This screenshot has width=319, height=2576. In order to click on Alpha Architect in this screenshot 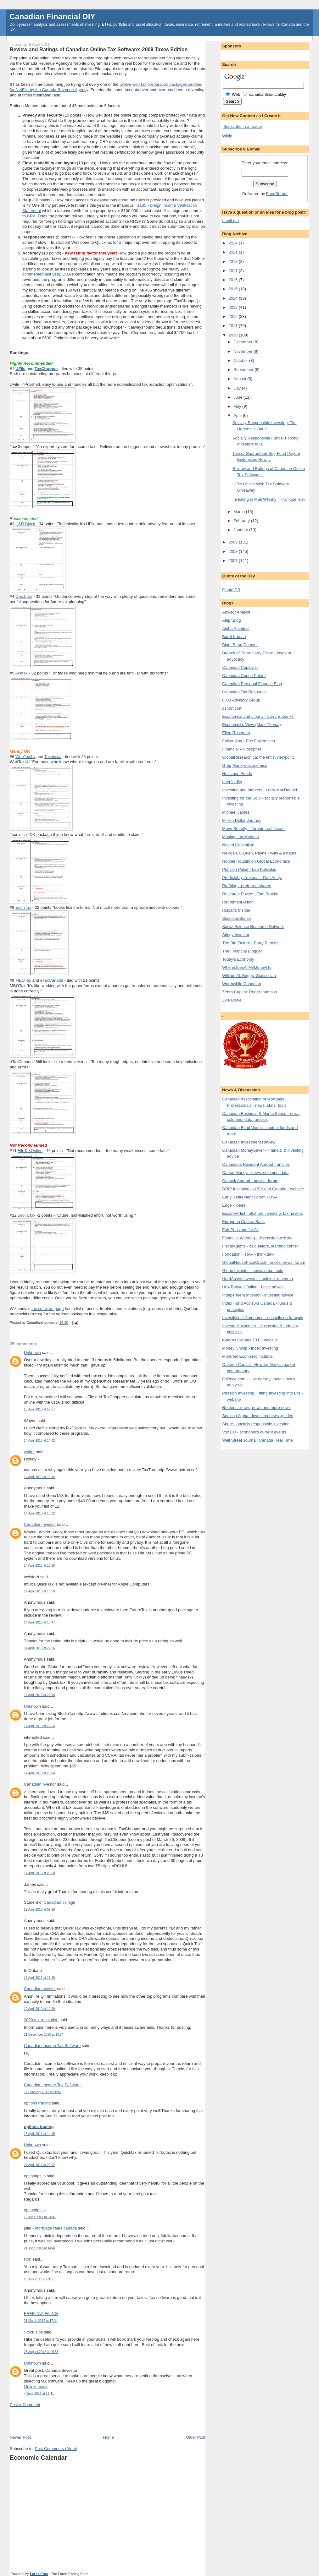, I will do `click(235, 628)`.